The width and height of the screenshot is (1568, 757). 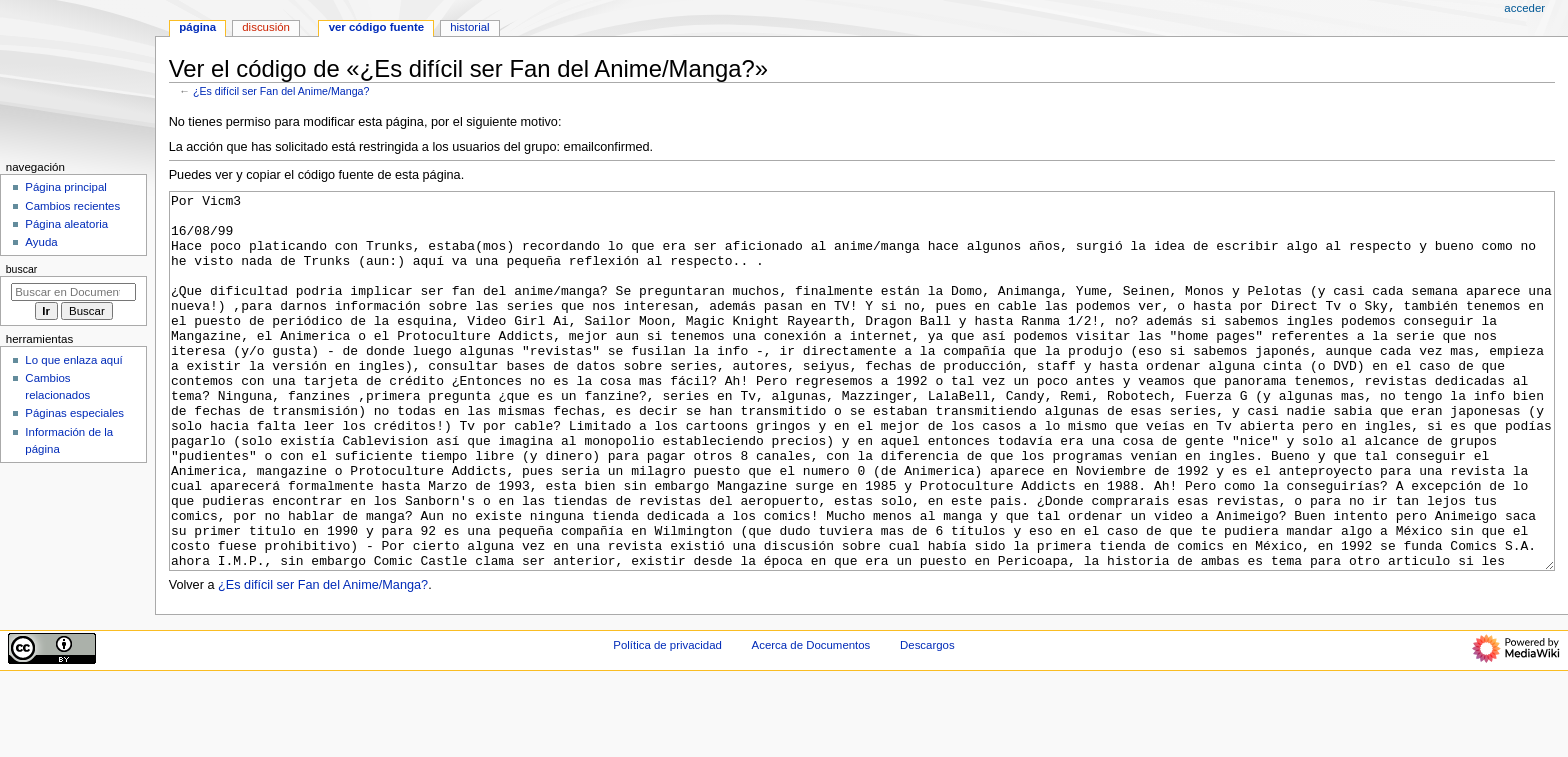 I want to click on Página aleatoria, so click(x=66, y=224).